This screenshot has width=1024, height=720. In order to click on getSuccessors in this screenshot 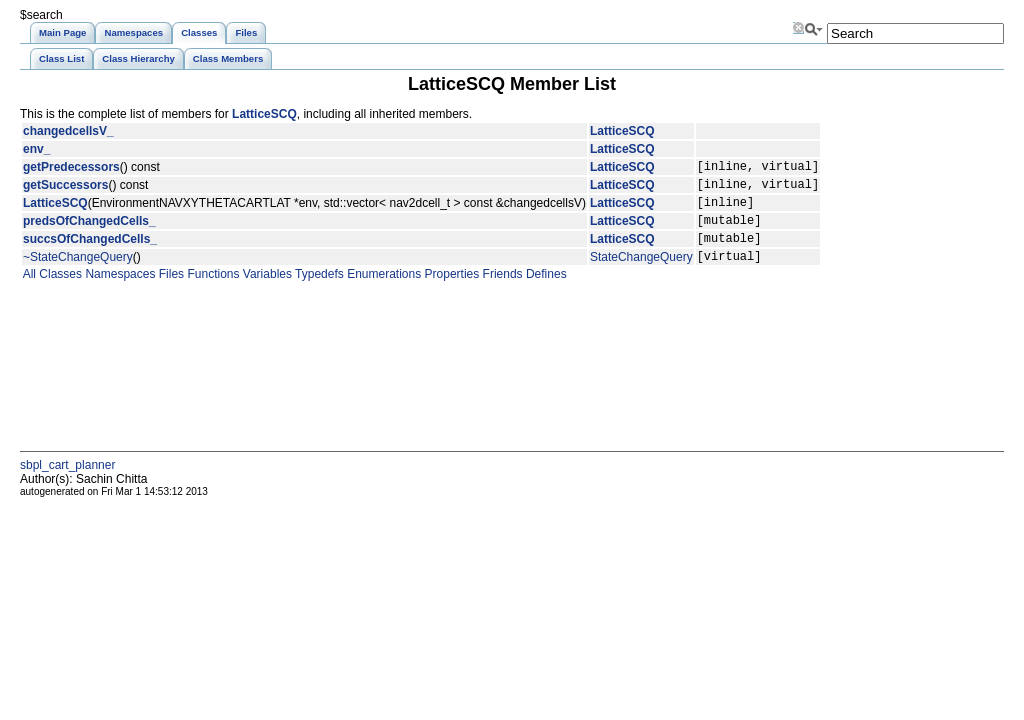, I will do `click(65, 190)`.